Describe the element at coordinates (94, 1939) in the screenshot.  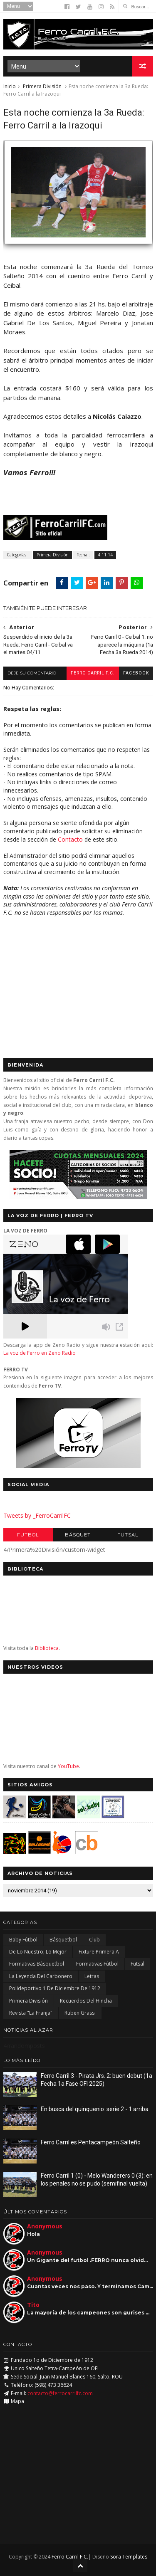
I see `Club` at that location.